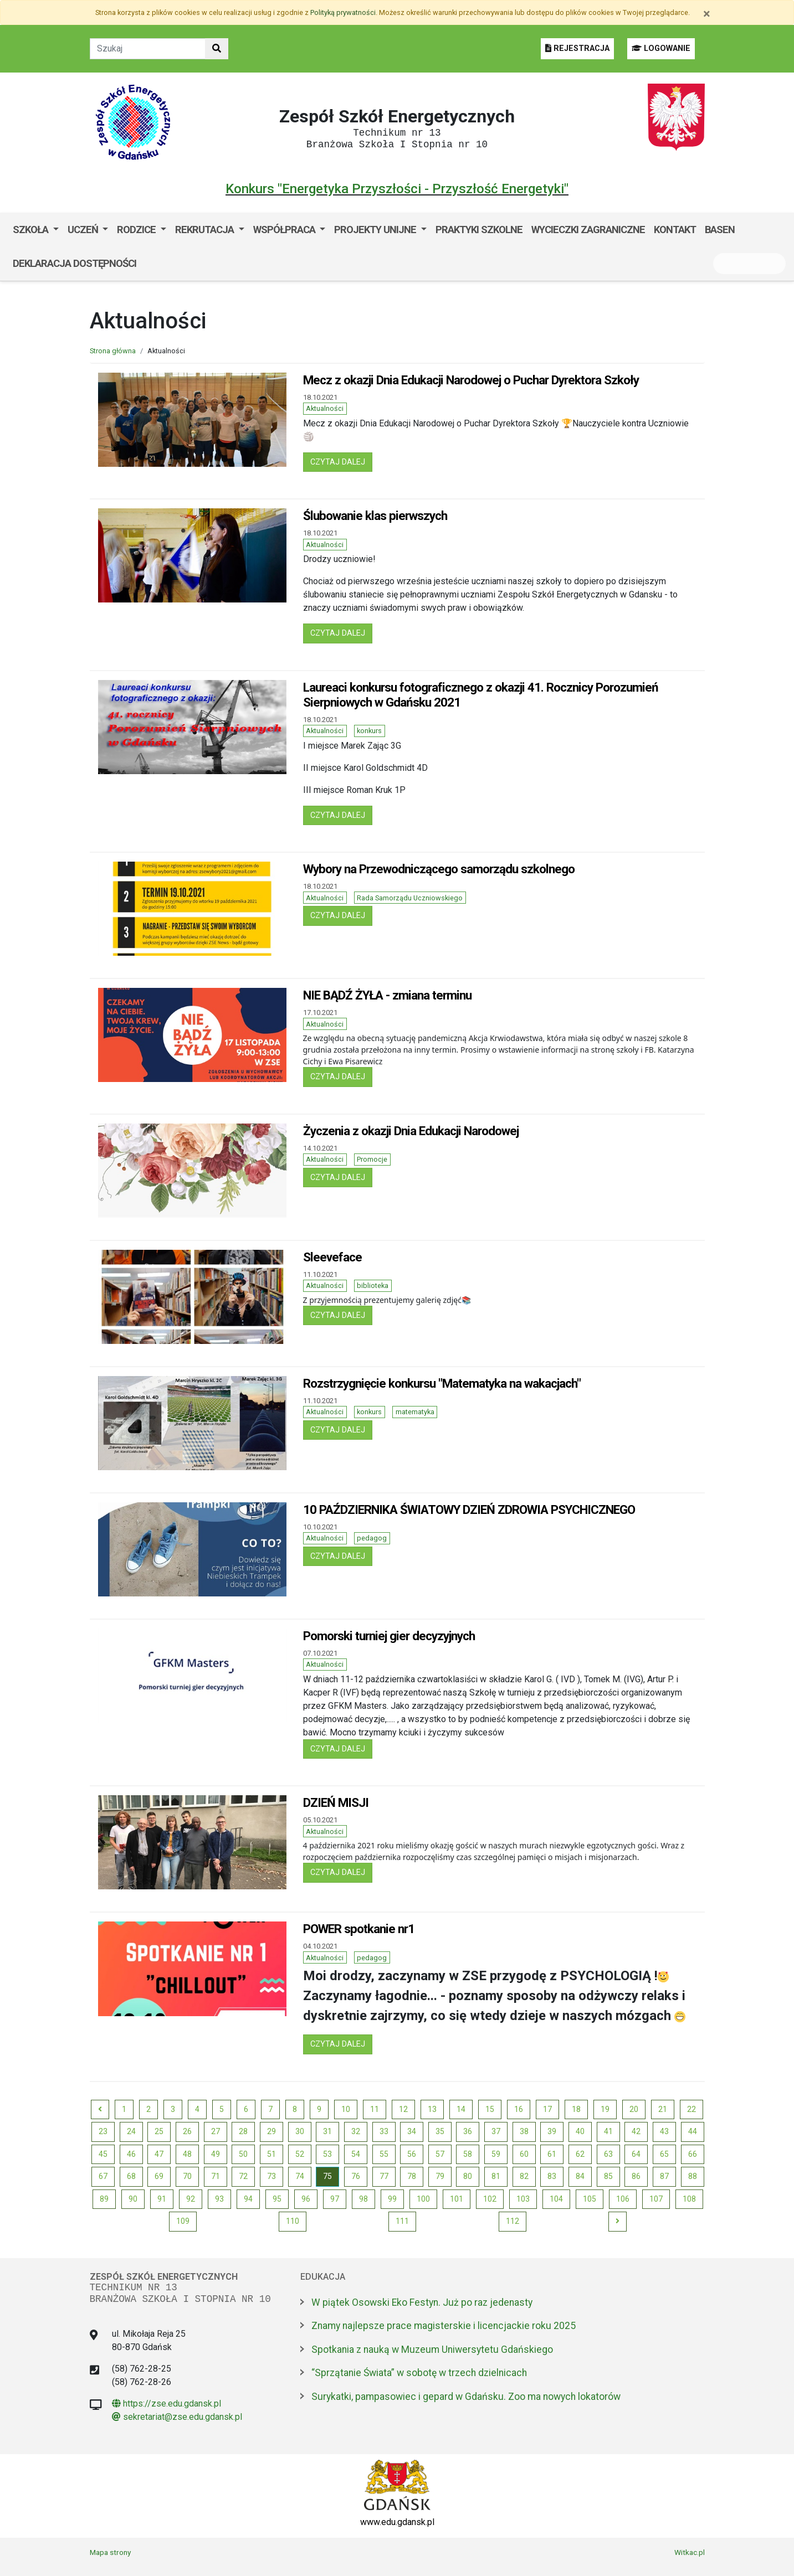 This screenshot has height=2576, width=794. Describe the element at coordinates (397, 189) in the screenshot. I see `Konkurs "Energetyka Przyszłości - Przyszłość Energetyki"` at that location.